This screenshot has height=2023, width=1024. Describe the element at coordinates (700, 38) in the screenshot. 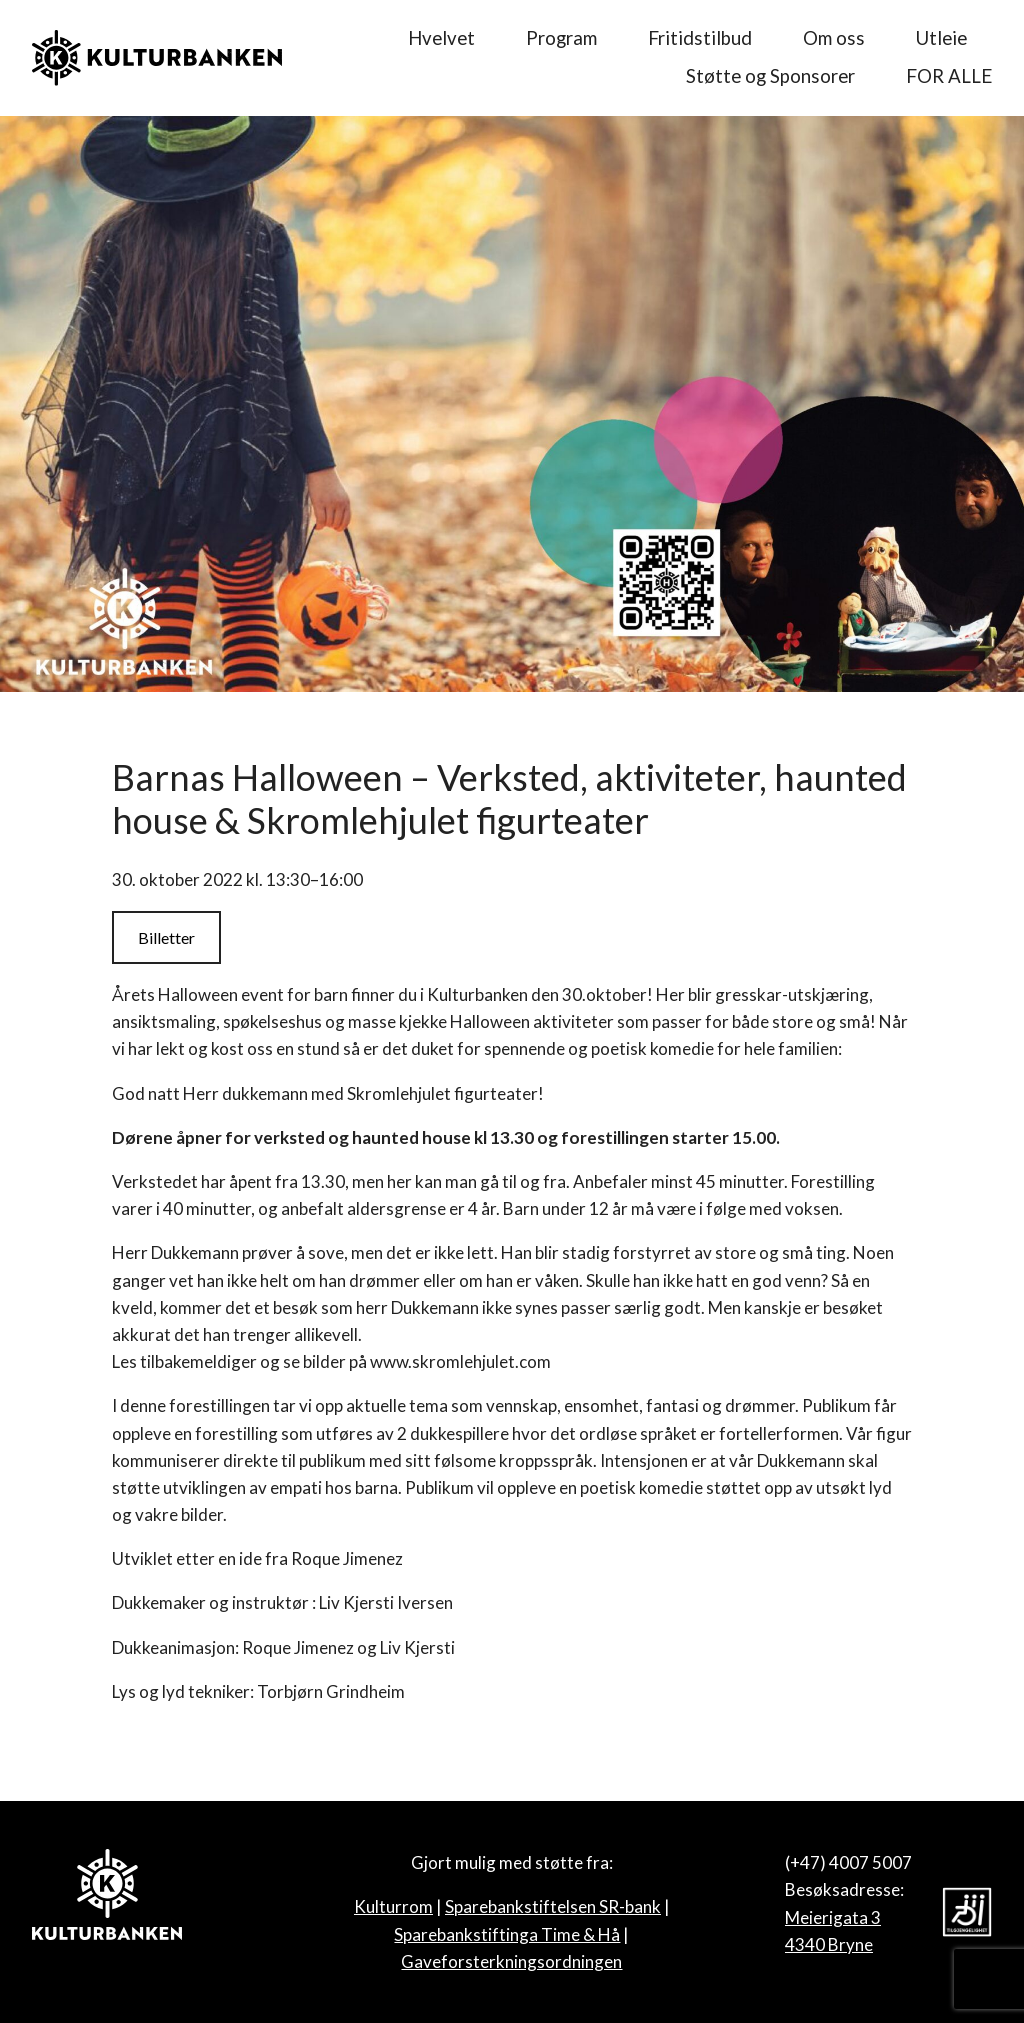

I see `Fritidstilbud` at that location.